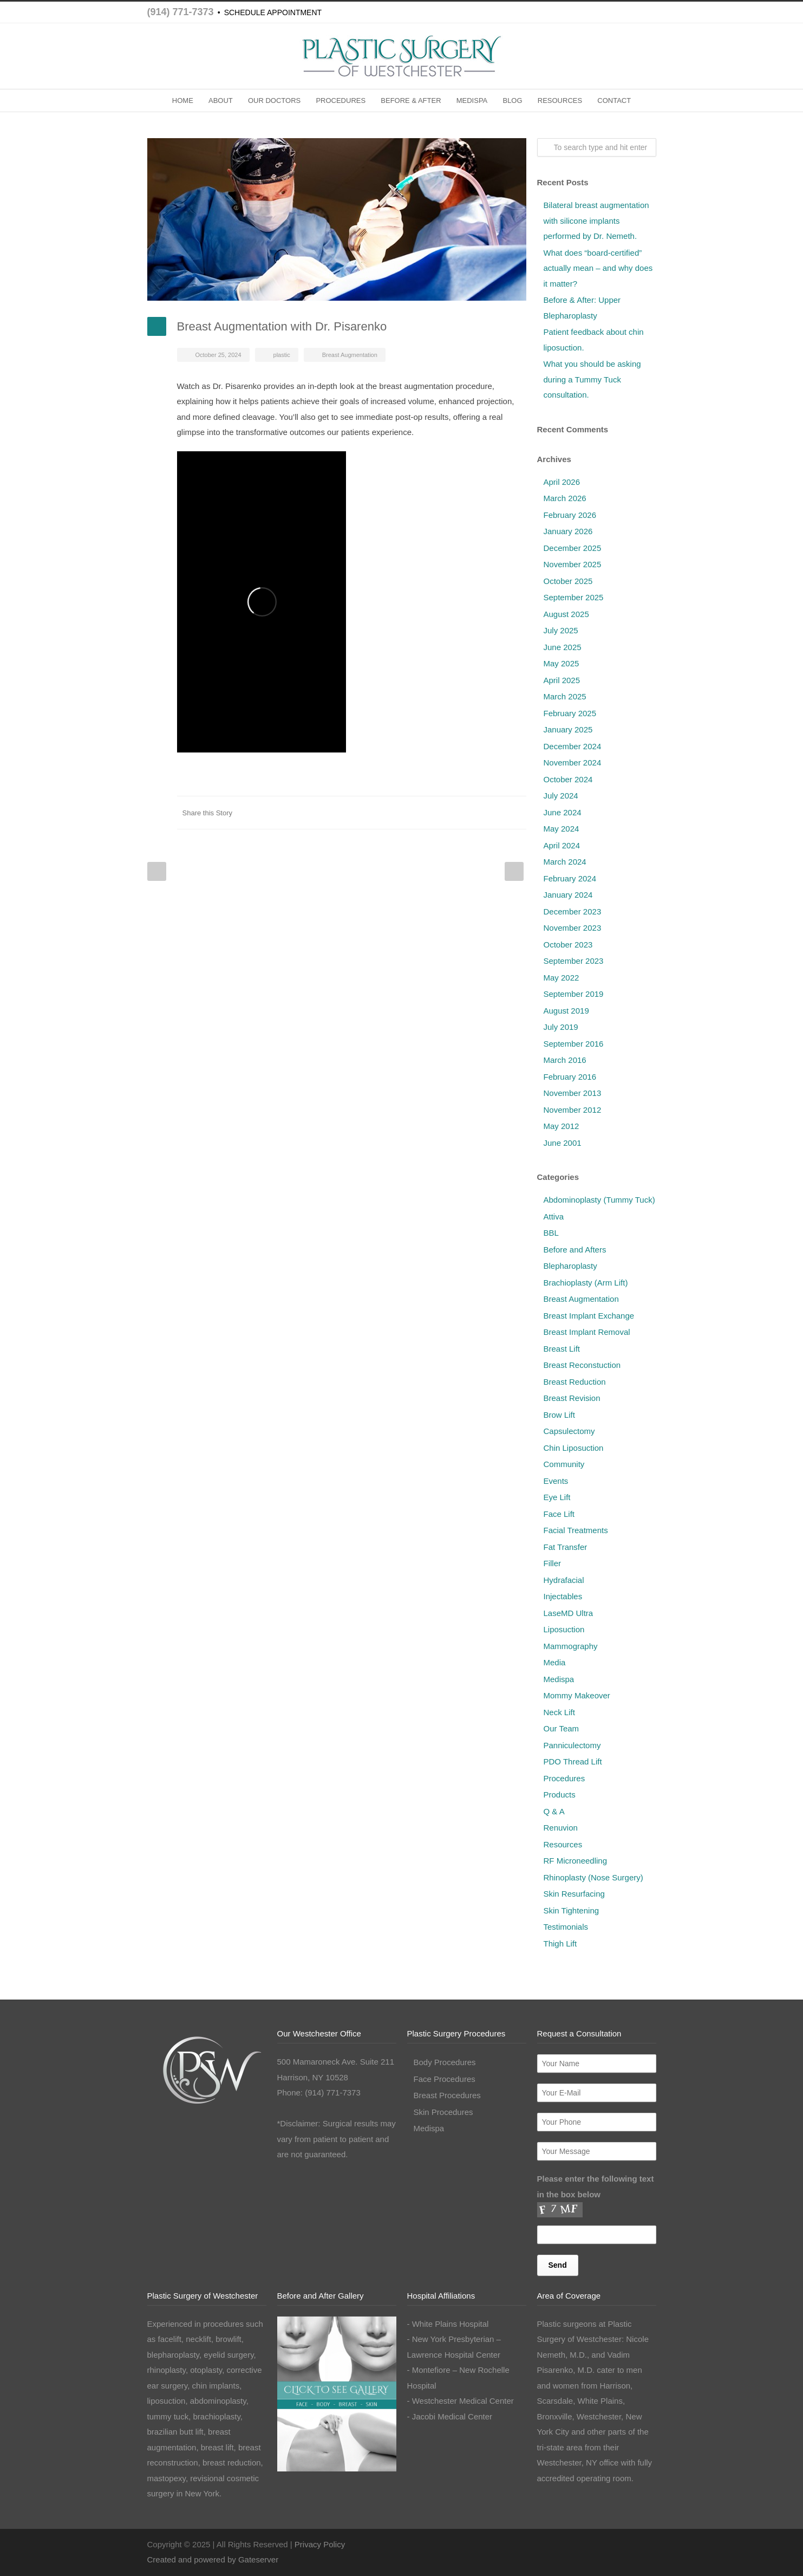 The height and width of the screenshot is (2576, 803). Describe the element at coordinates (592, 379) in the screenshot. I see `What you should be asking during a Tummy Tuck consultation.` at that location.